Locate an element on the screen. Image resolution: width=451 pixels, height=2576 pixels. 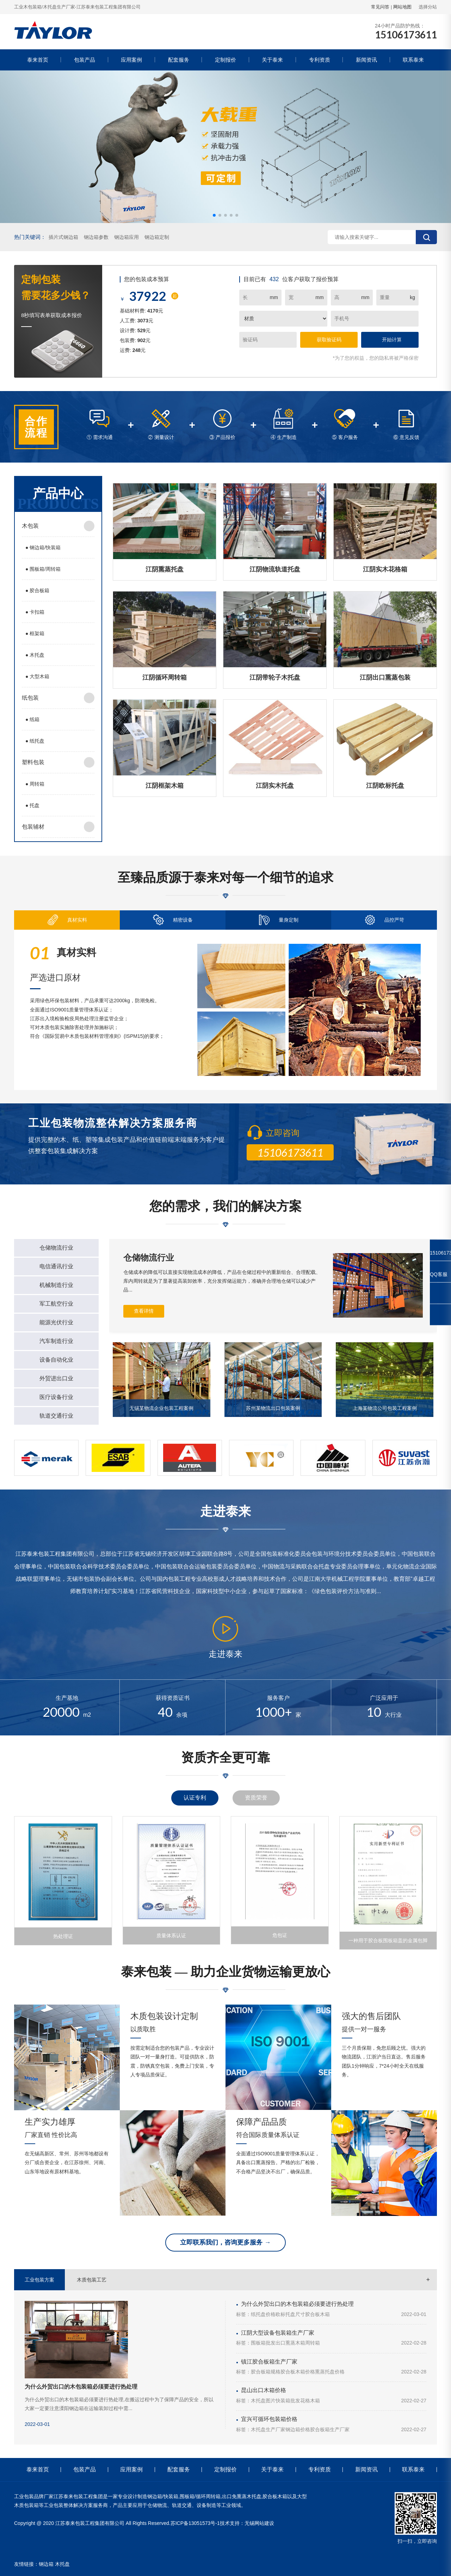
常见问答 is located at coordinates (380, 7).